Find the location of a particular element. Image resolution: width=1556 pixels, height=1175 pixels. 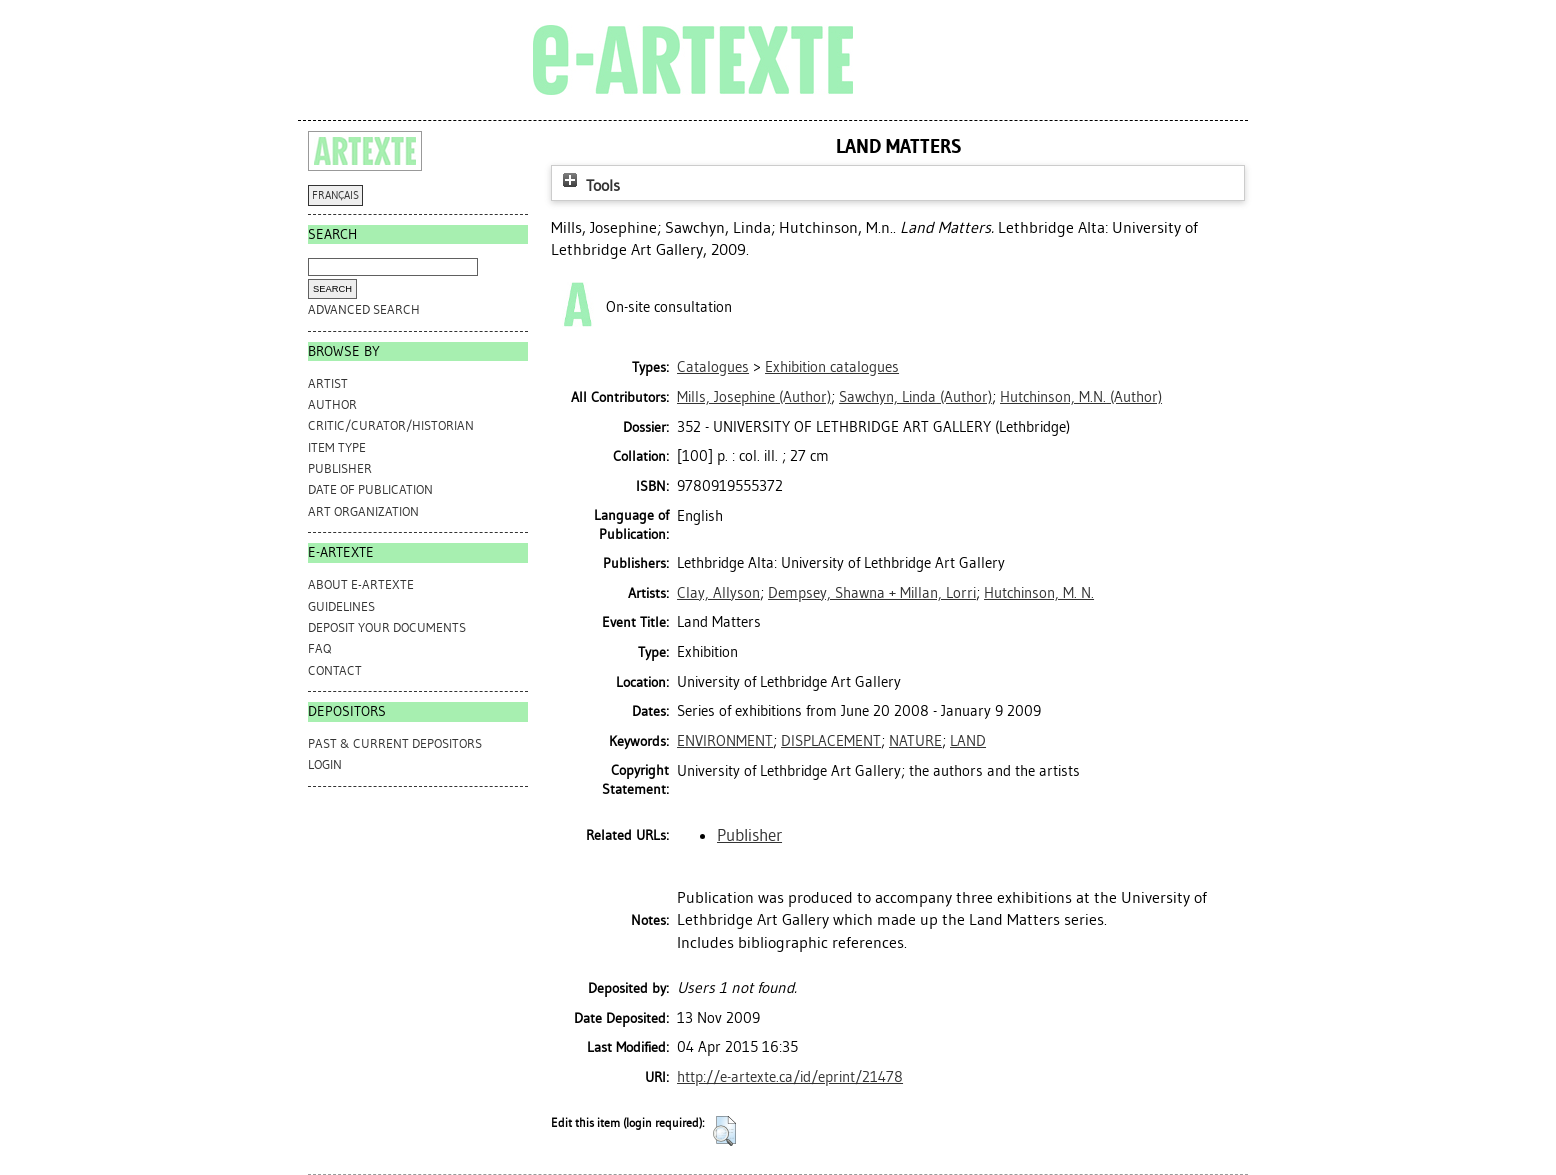

NATURE is located at coordinates (915, 741).